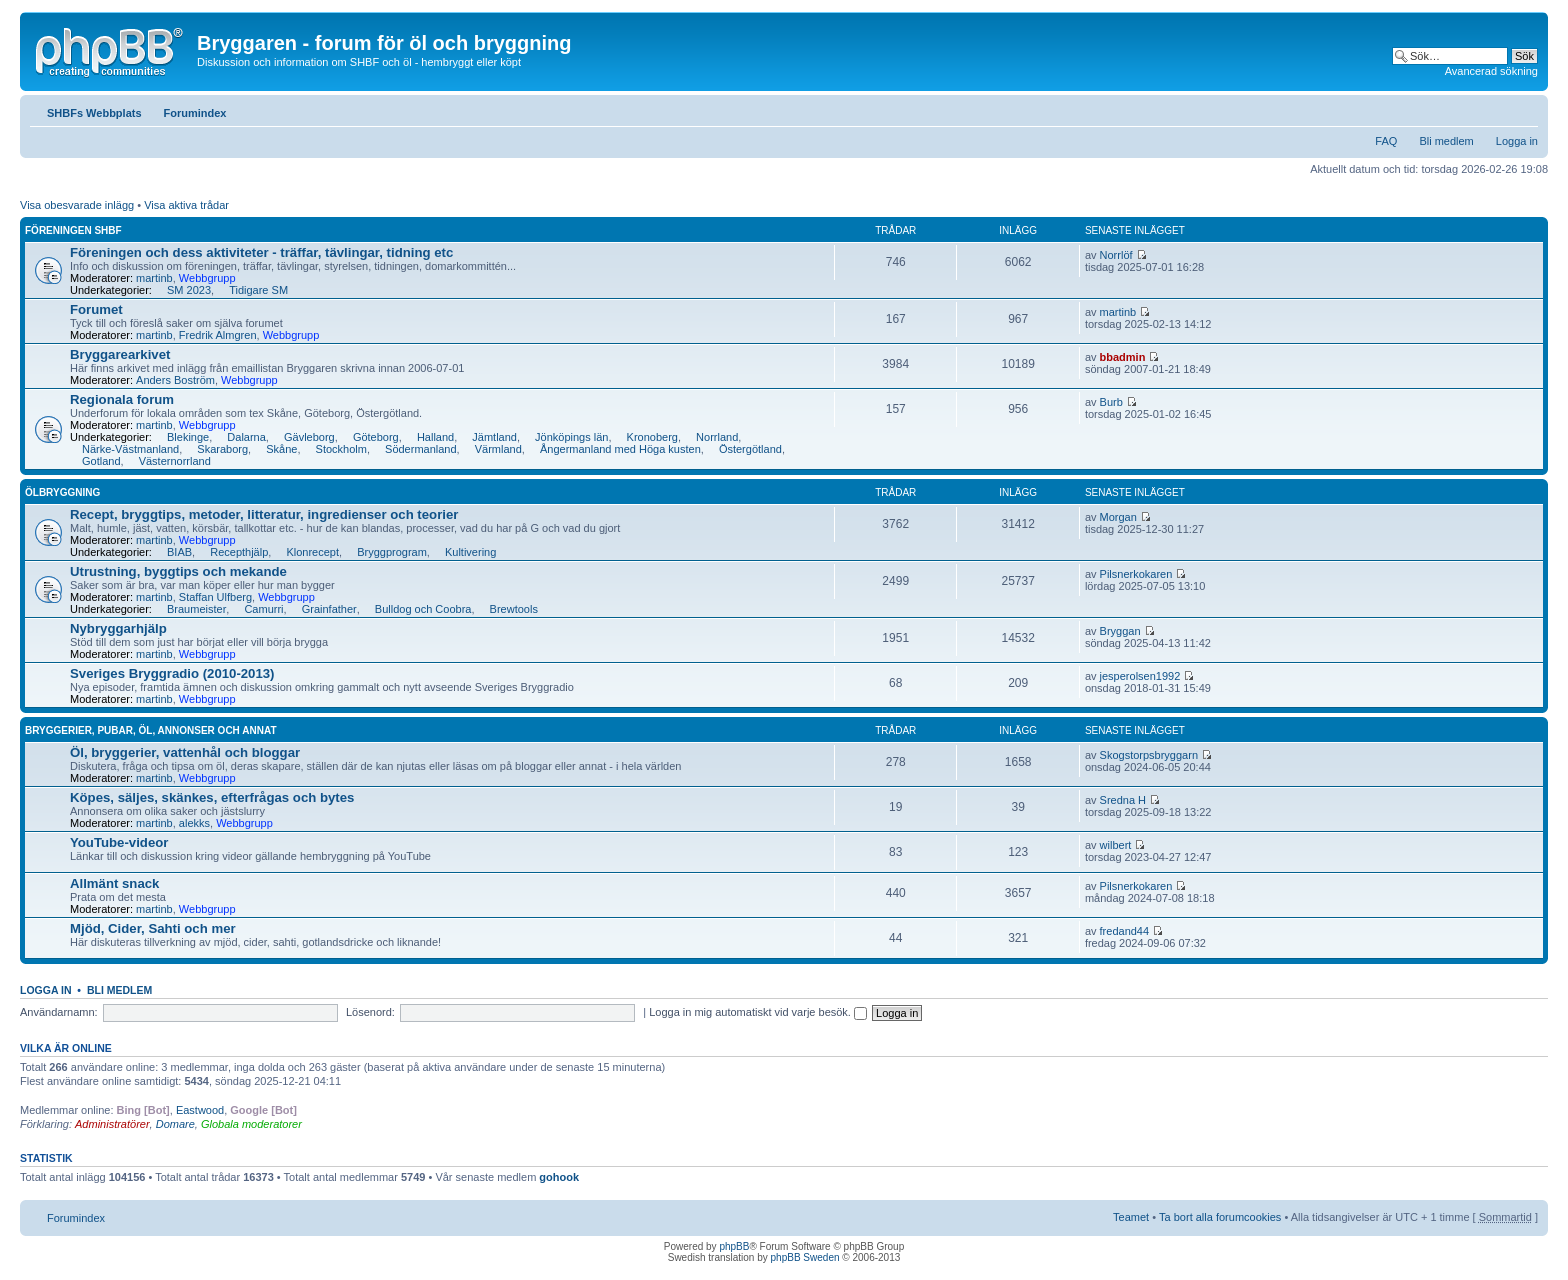 This screenshot has height=1280, width=1568. Describe the element at coordinates (1123, 800) in the screenshot. I see `Sredna H` at that location.